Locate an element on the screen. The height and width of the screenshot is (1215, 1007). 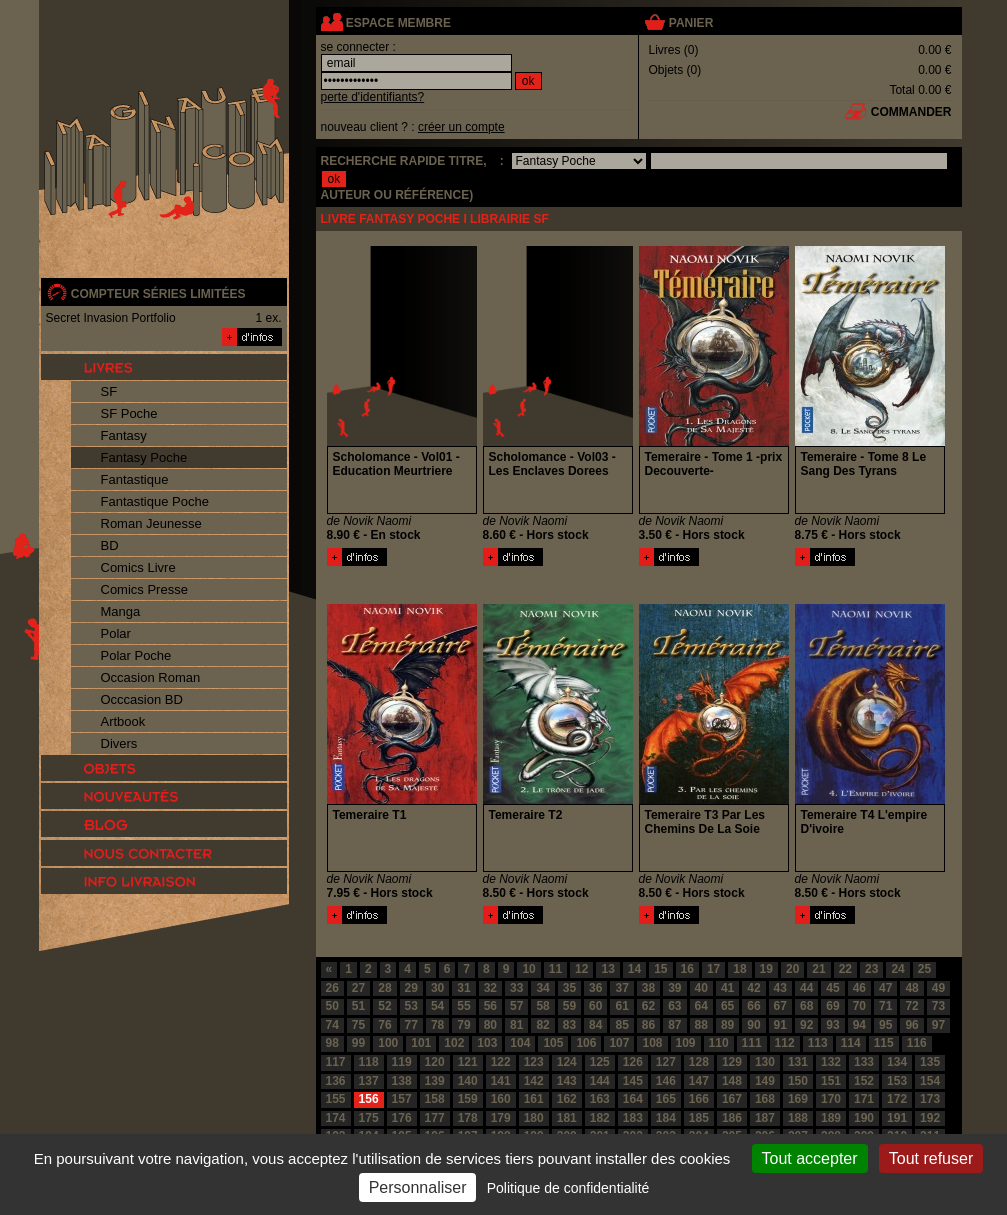
156 is located at coordinates (369, 1099).